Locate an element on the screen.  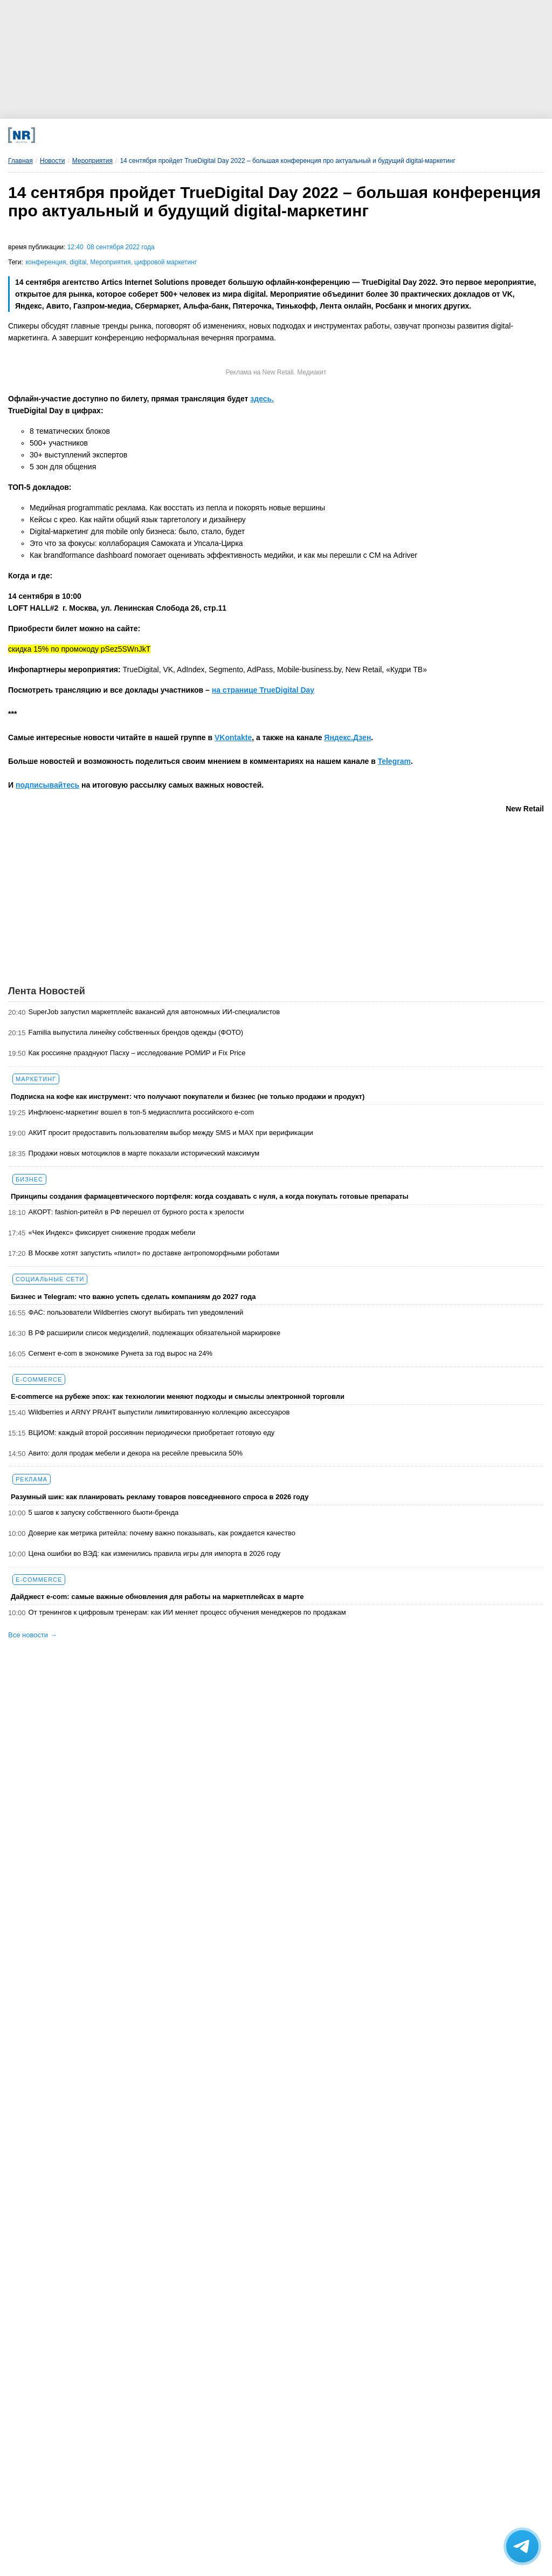
Новости is located at coordinates (52, 161).